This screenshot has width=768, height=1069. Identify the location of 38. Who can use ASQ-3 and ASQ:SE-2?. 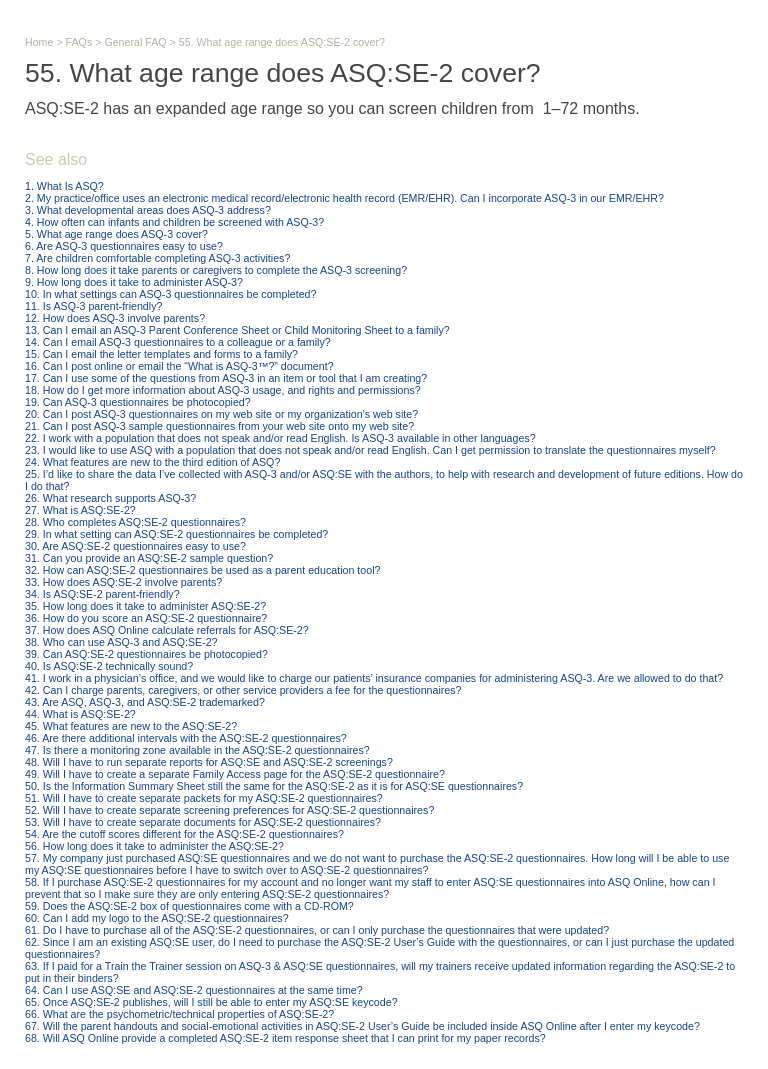
(121, 642).